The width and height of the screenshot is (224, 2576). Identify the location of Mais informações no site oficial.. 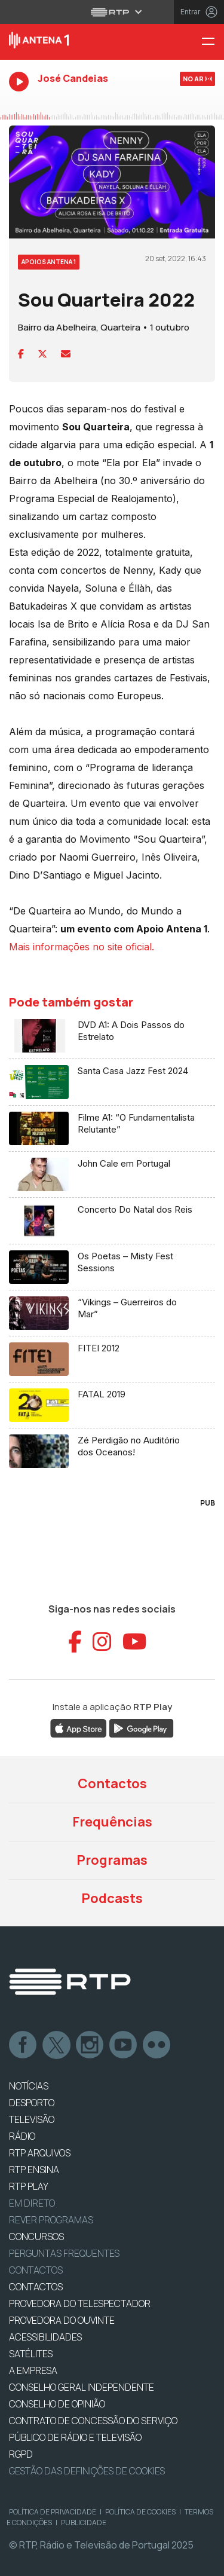
(81, 947).